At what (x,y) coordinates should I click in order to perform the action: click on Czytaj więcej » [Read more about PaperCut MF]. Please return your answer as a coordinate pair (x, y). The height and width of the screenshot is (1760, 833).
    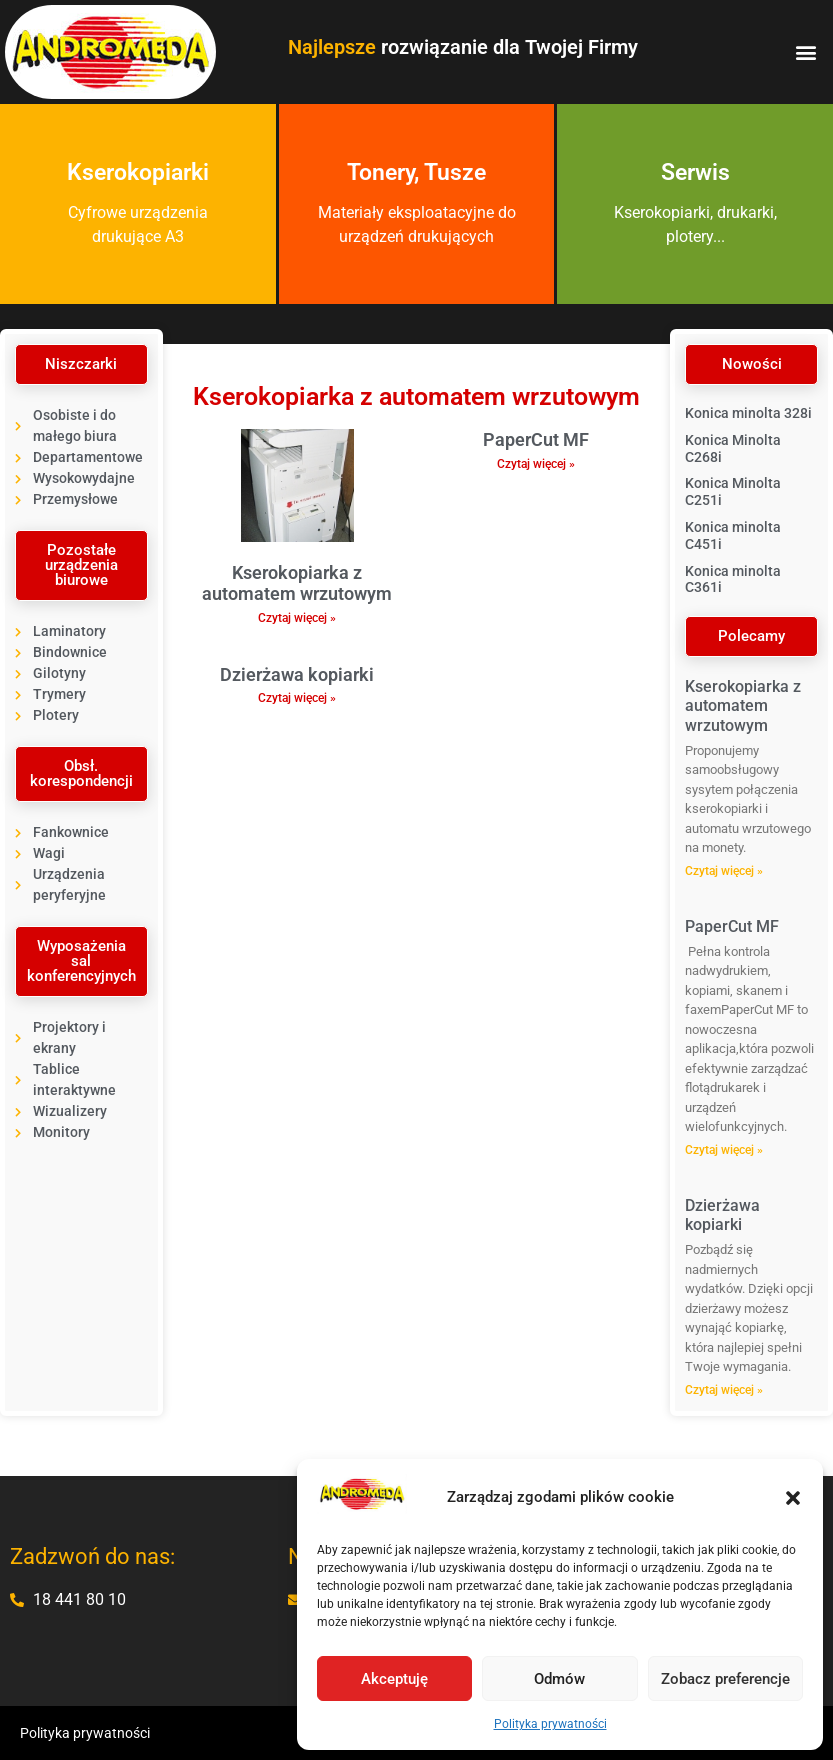
    Looking at the image, I should click on (536, 464).